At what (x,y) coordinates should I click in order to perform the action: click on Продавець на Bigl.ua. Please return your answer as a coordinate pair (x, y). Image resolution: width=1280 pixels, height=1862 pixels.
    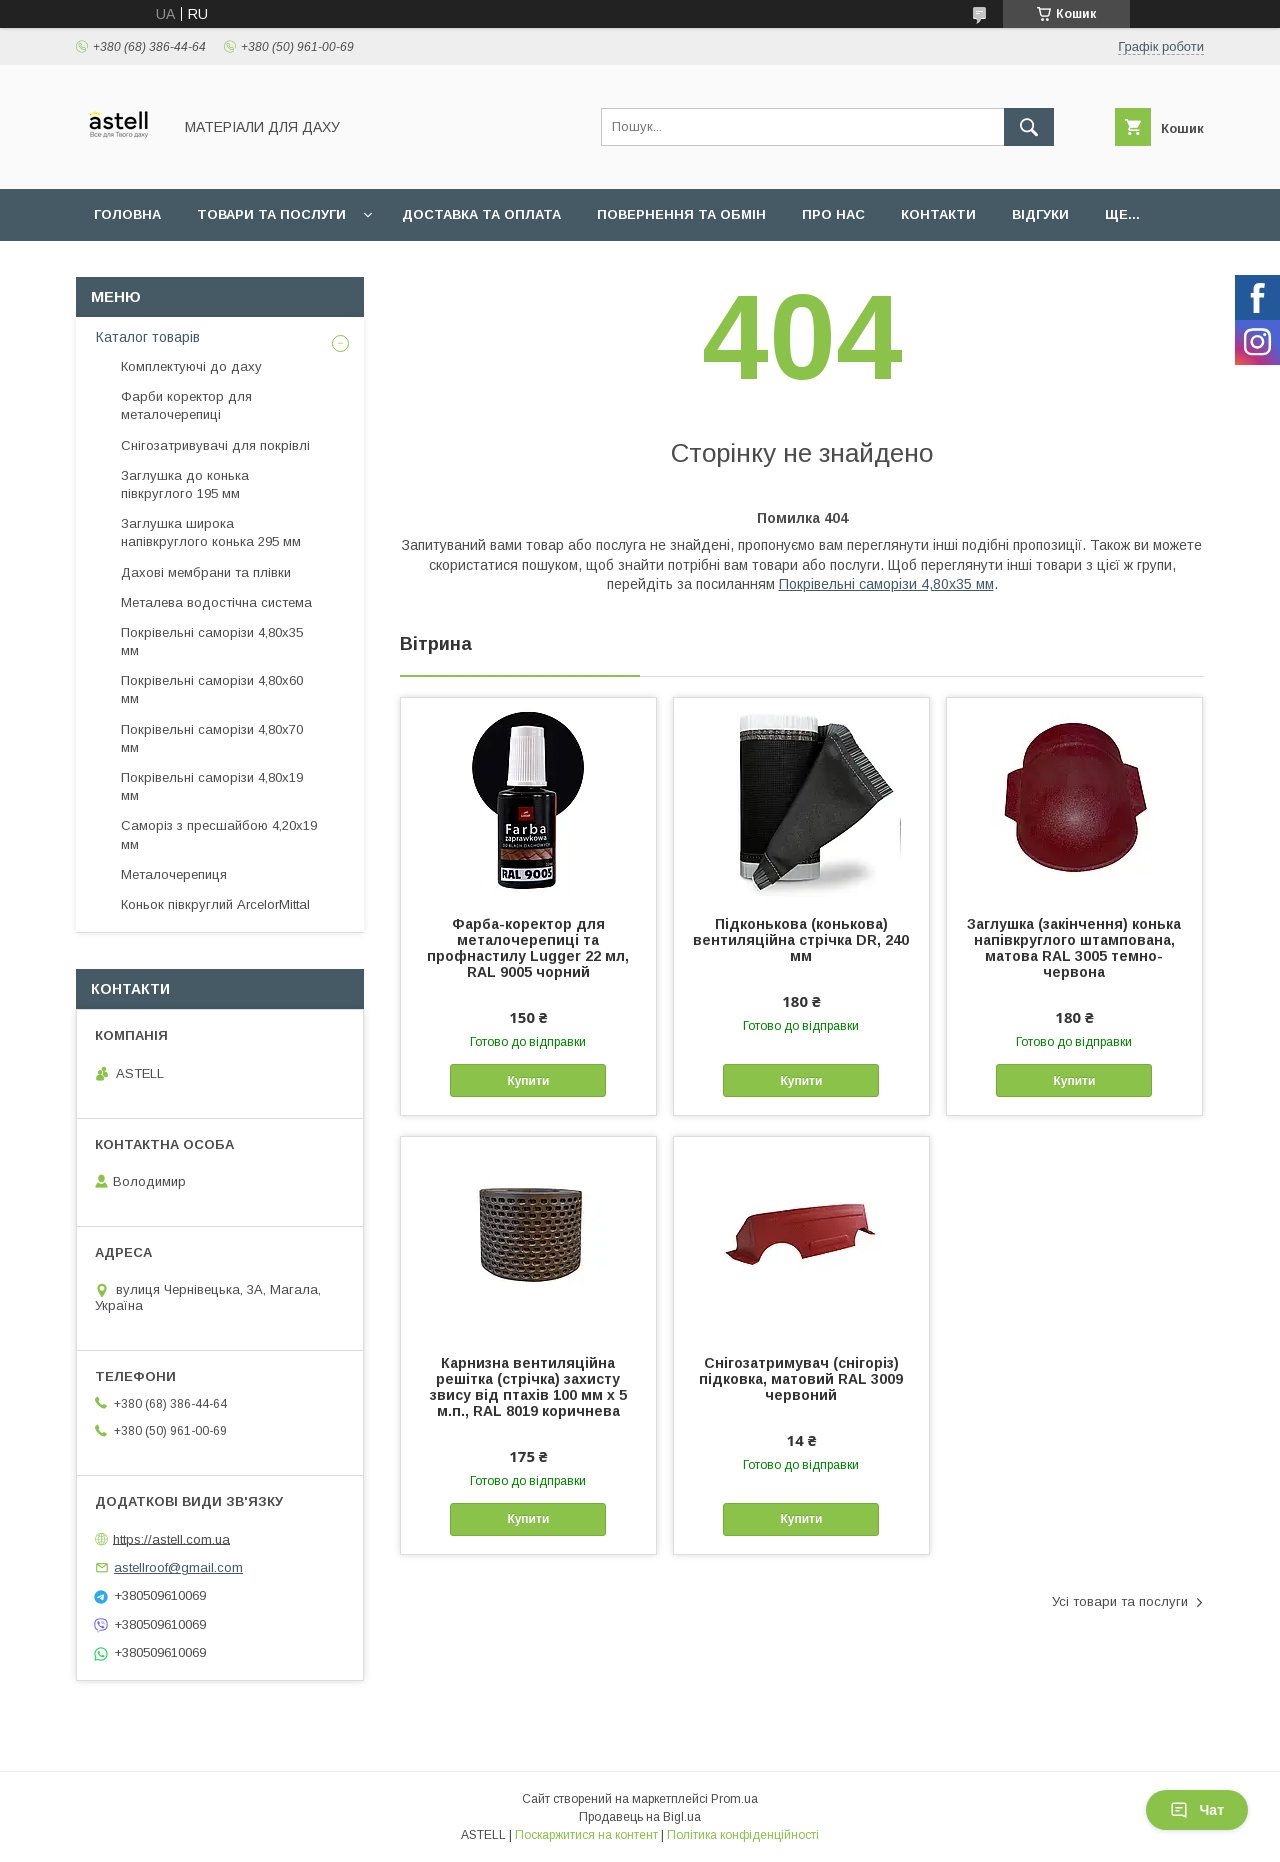
    Looking at the image, I should click on (640, 1817).